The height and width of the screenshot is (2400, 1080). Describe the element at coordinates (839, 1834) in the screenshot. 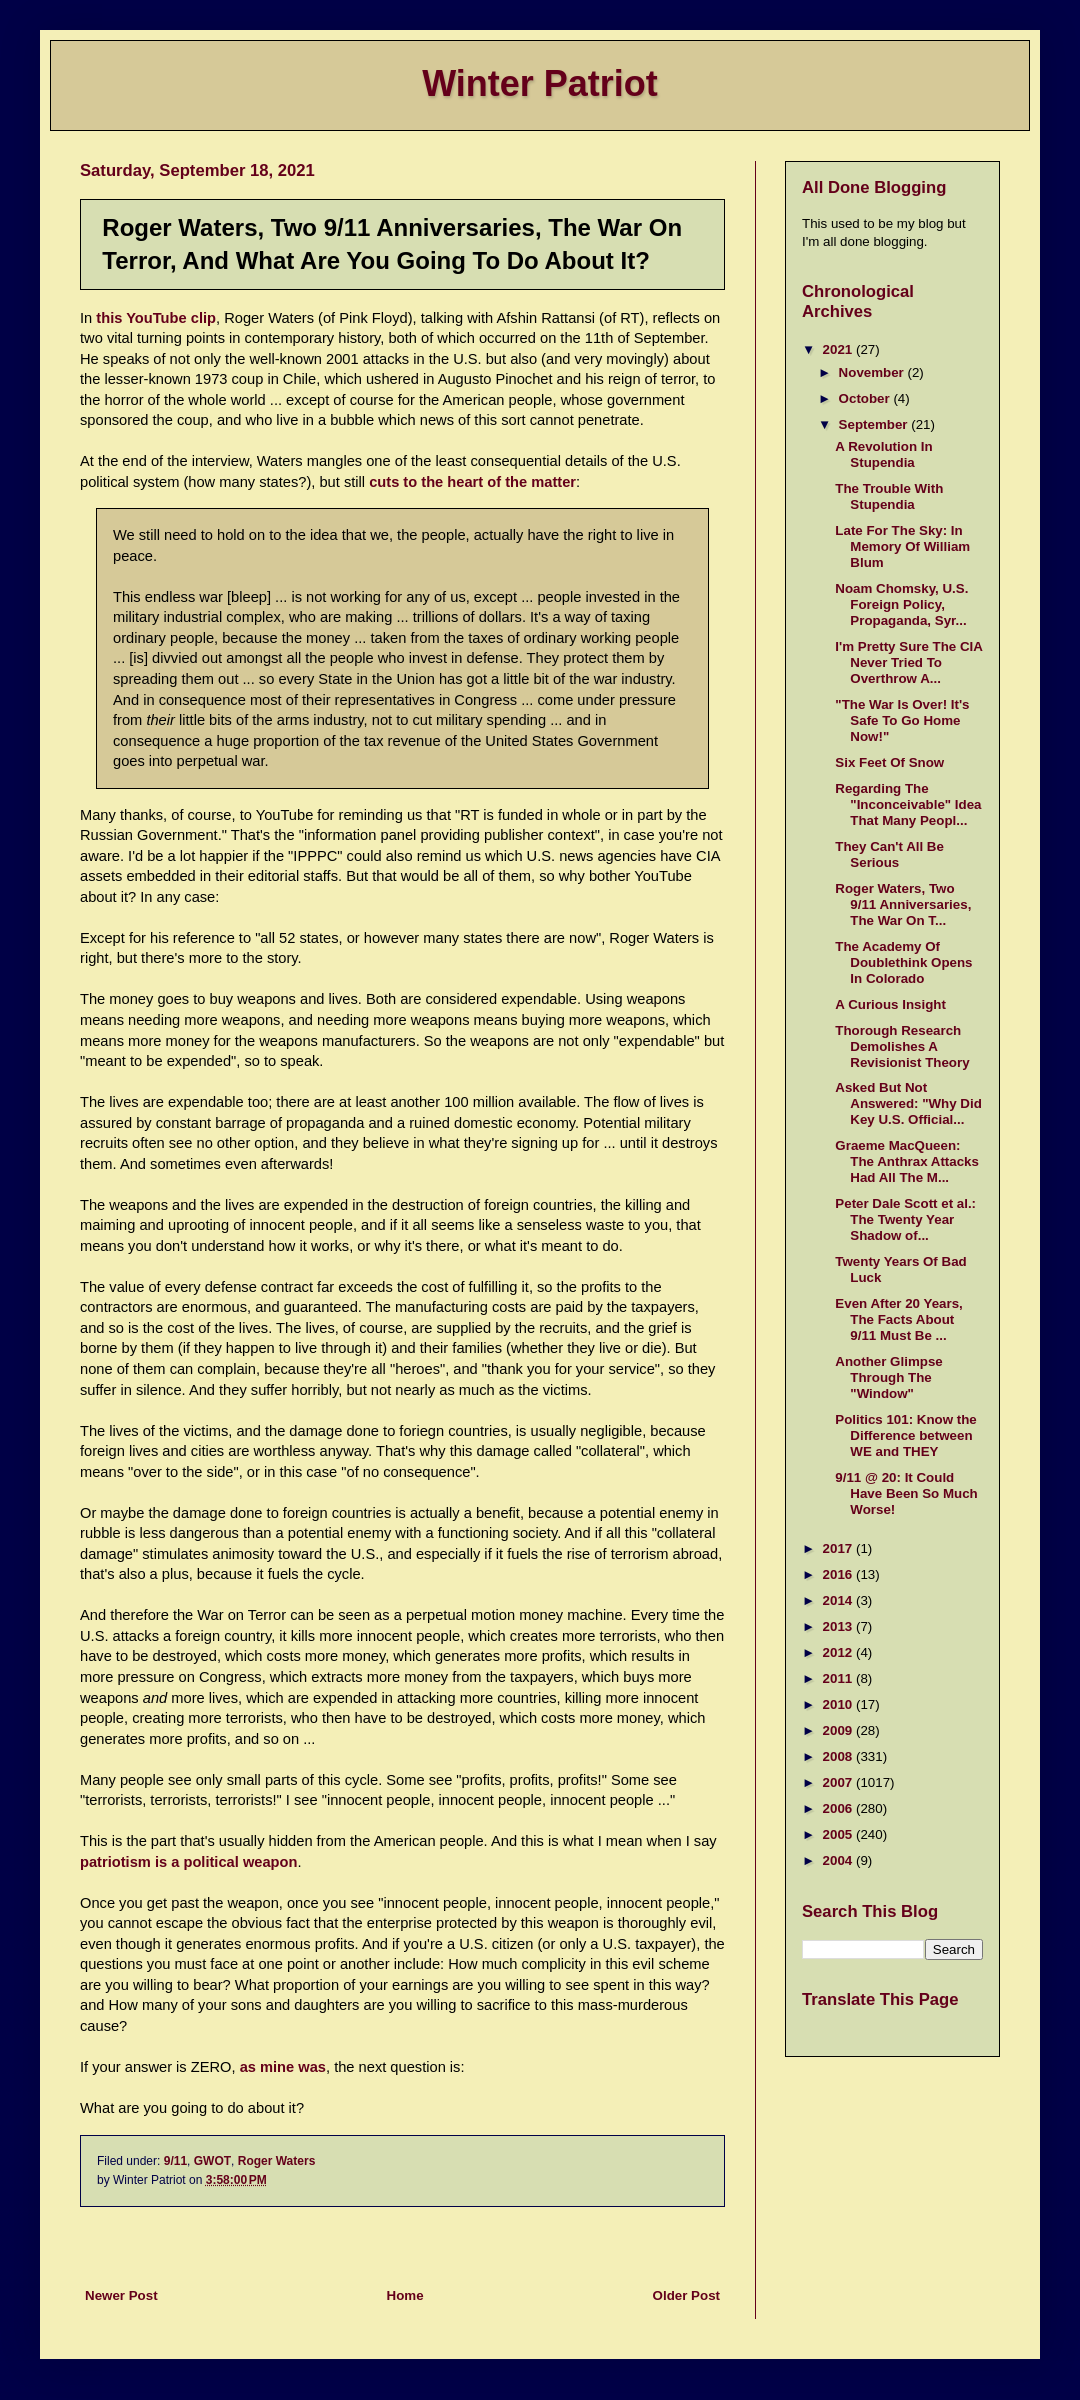

I see `2005` at that location.